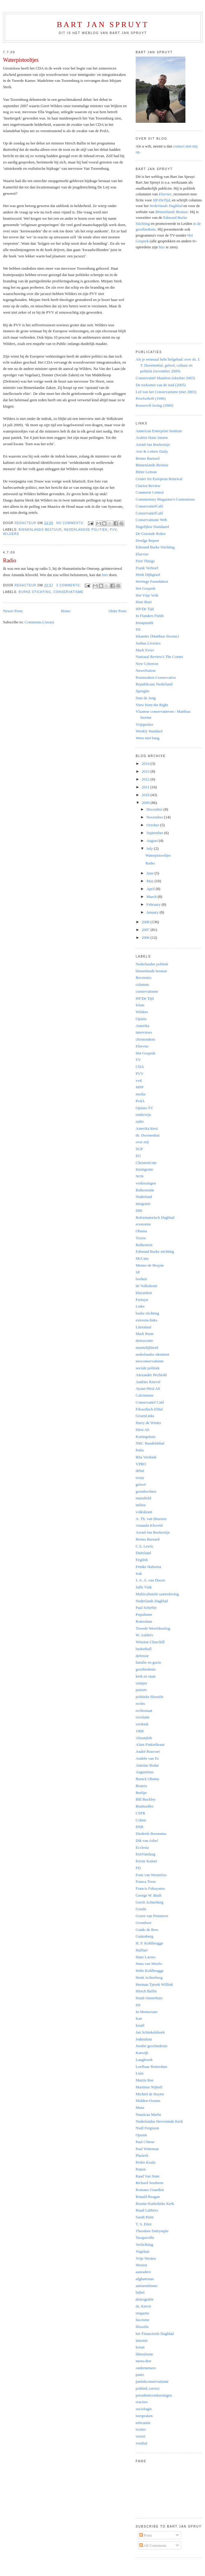 This screenshot has height=2576, width=205. What do you see at coordinates (144, 1512) in the screenshot?
I see `volkskrant` at bounding box center [144, 1512].